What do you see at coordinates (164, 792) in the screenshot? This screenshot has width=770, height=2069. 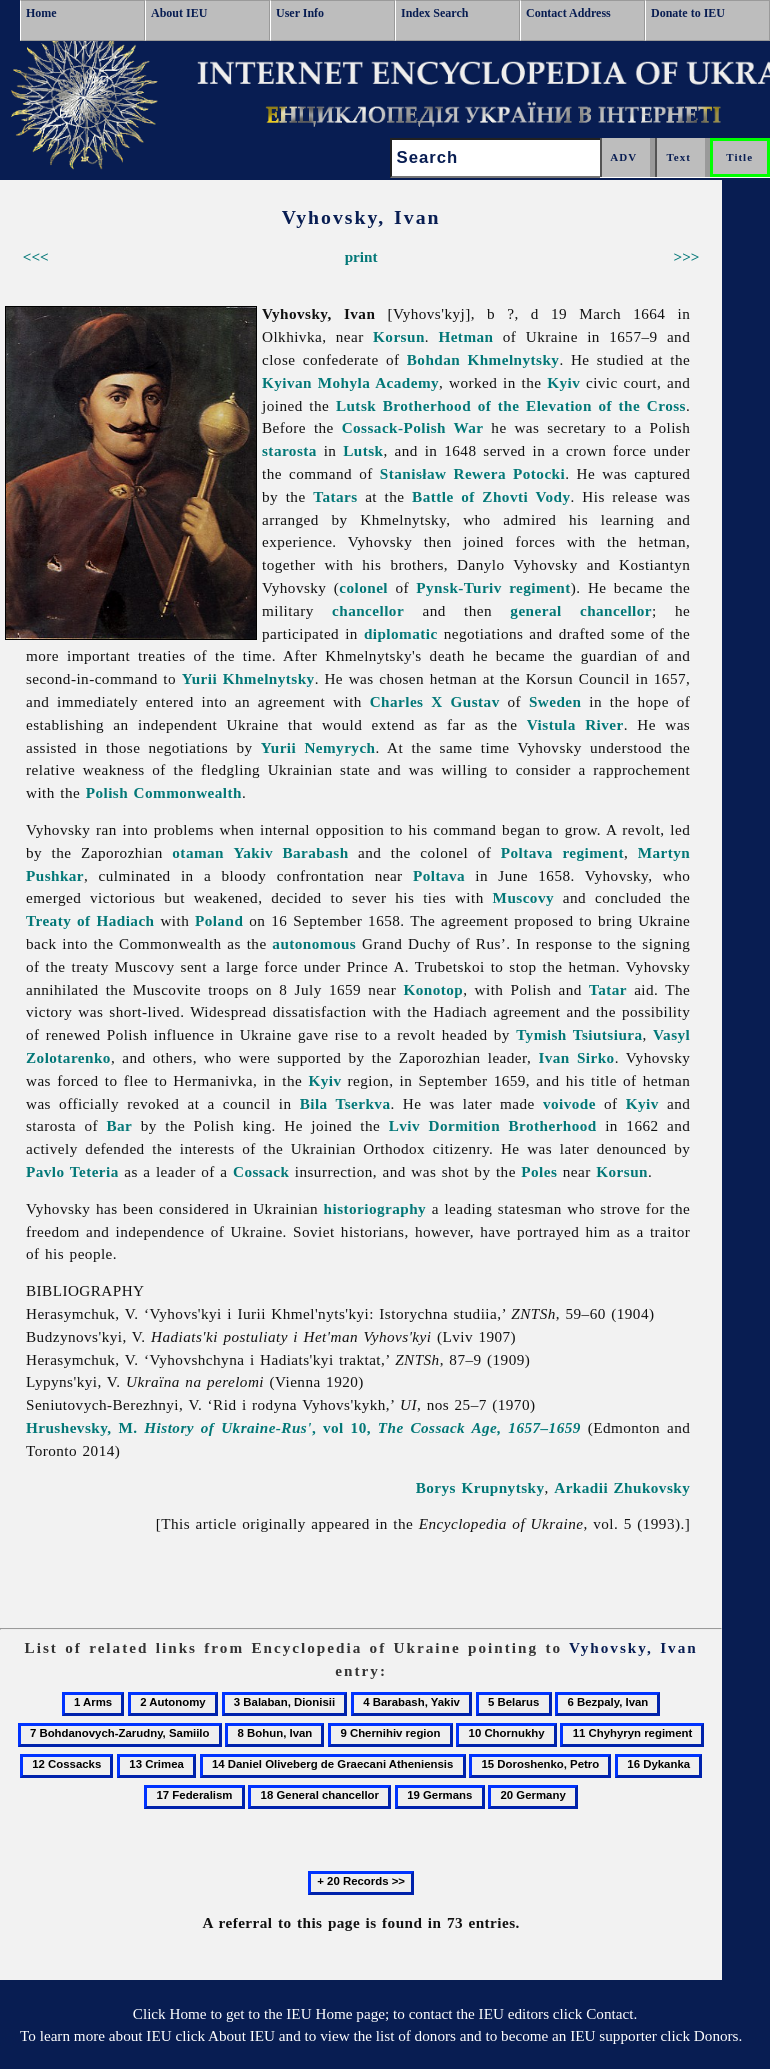 I see `Polish Commonwealth` at bounding box center [164, 792].